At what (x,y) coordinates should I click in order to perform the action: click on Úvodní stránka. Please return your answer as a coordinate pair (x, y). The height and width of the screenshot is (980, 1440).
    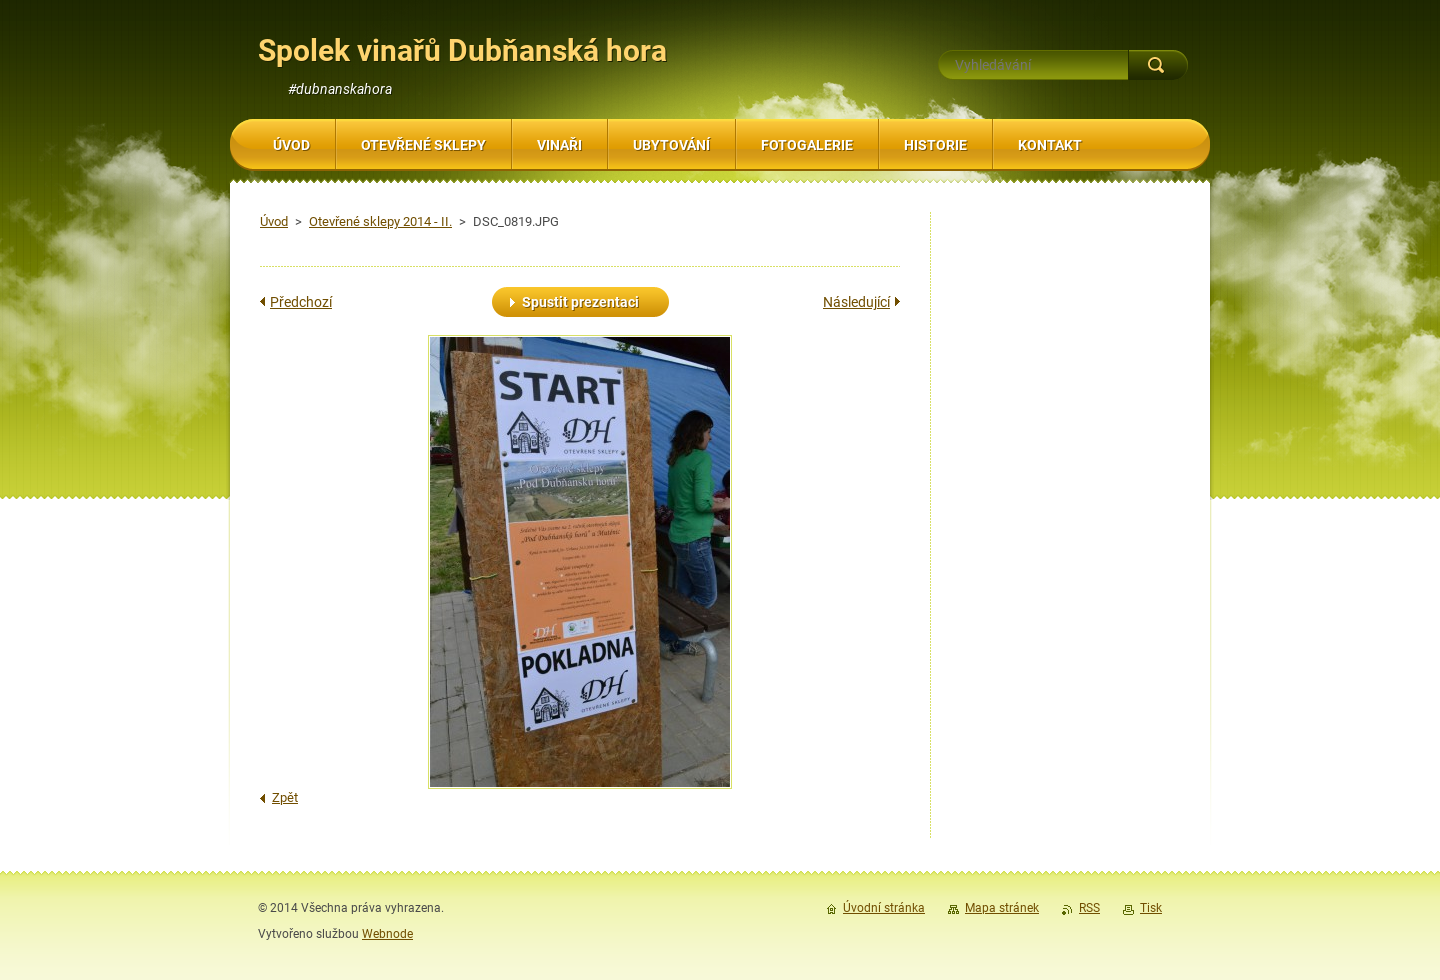
    Looking at the image, I should click on (884, 908).